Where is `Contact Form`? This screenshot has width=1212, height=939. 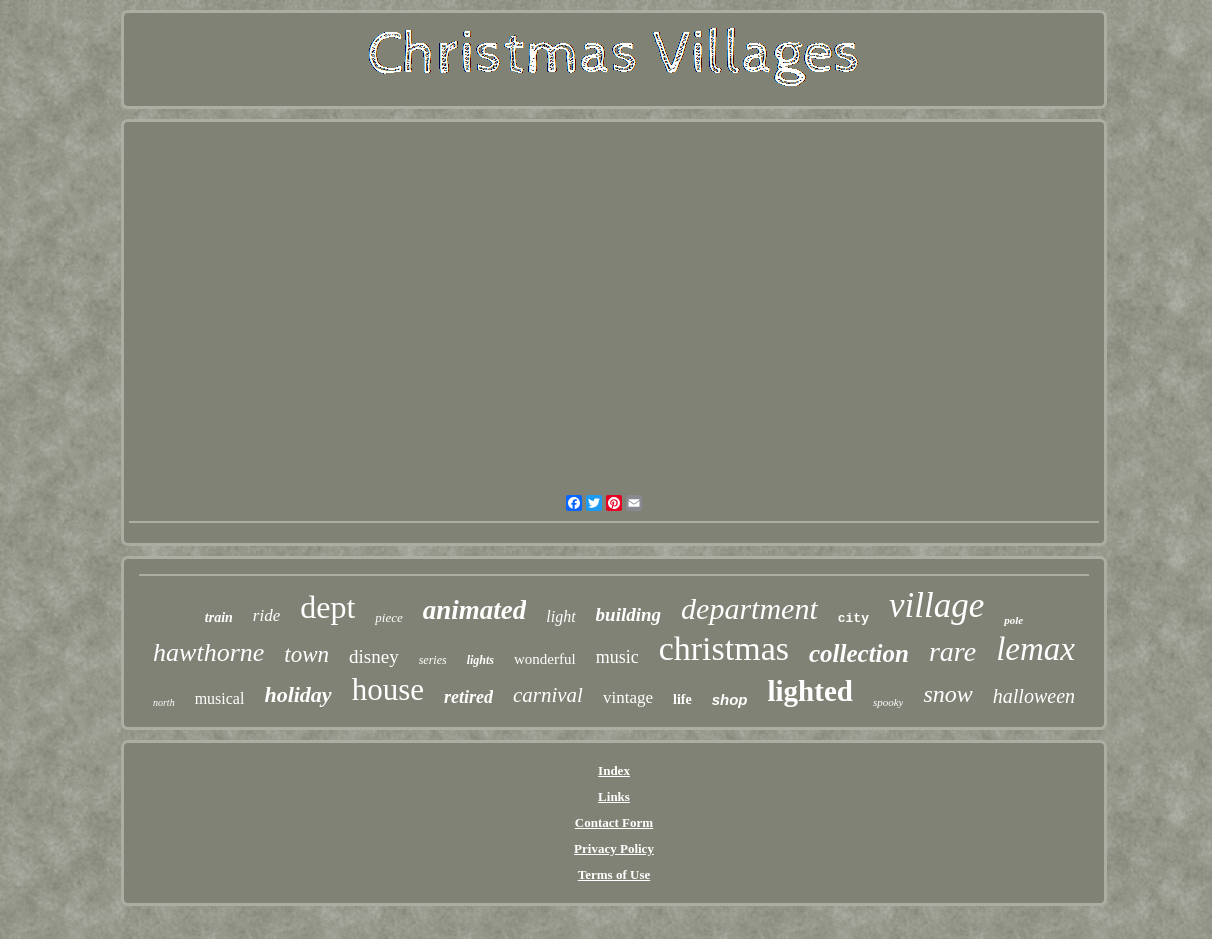 Contact Form is located at coordinates (614, 822).